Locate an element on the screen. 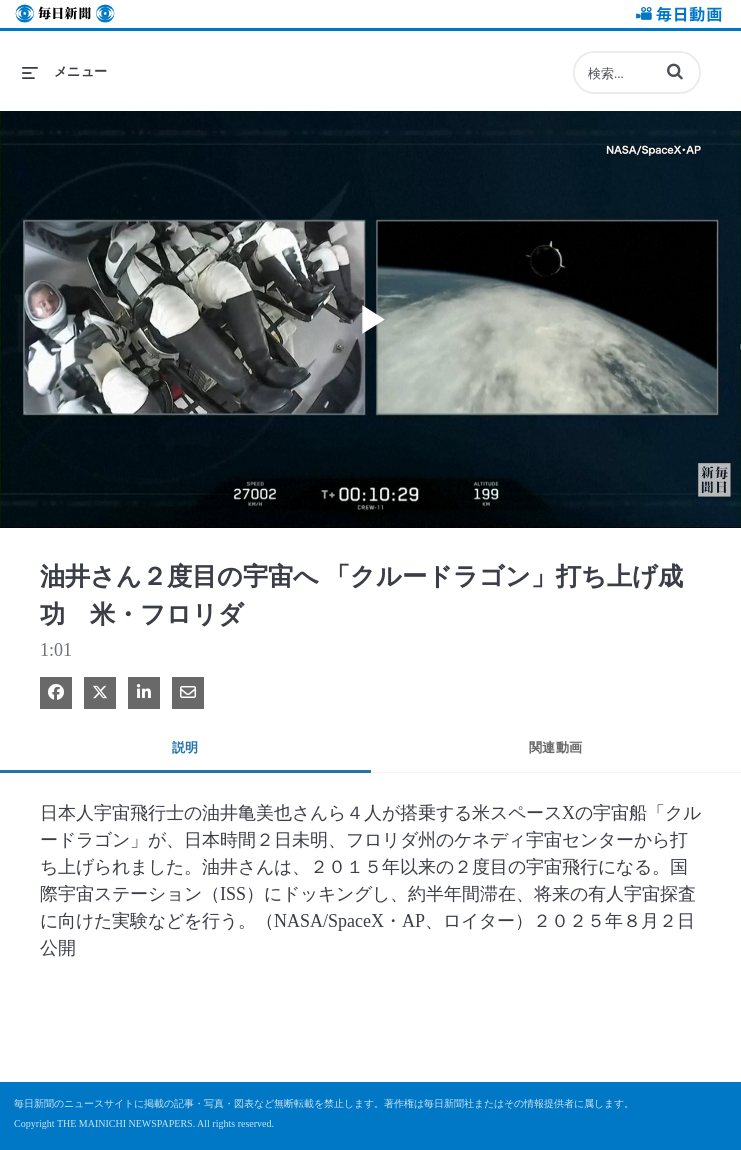  関連動画 [tab] is located at coordinates (556, 747).